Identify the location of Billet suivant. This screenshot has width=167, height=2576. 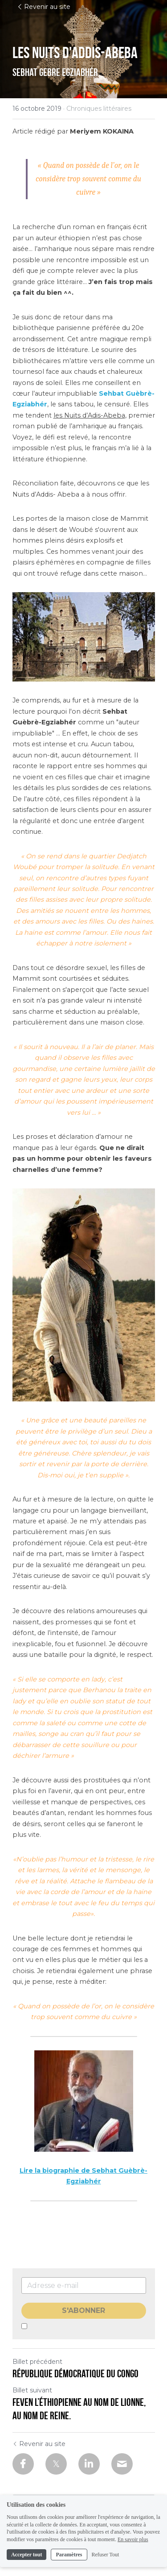
(32, 2390).